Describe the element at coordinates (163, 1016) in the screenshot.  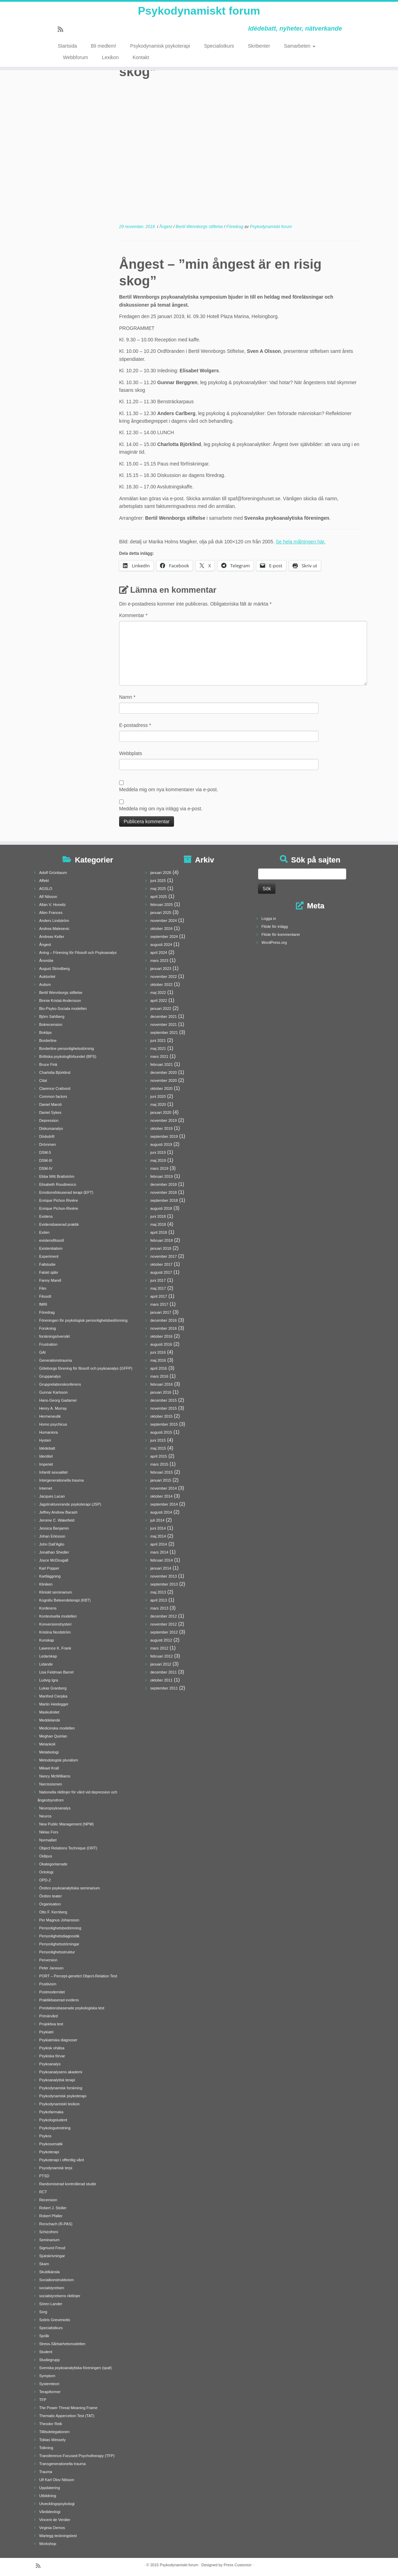
I see `december 2021` at that location.